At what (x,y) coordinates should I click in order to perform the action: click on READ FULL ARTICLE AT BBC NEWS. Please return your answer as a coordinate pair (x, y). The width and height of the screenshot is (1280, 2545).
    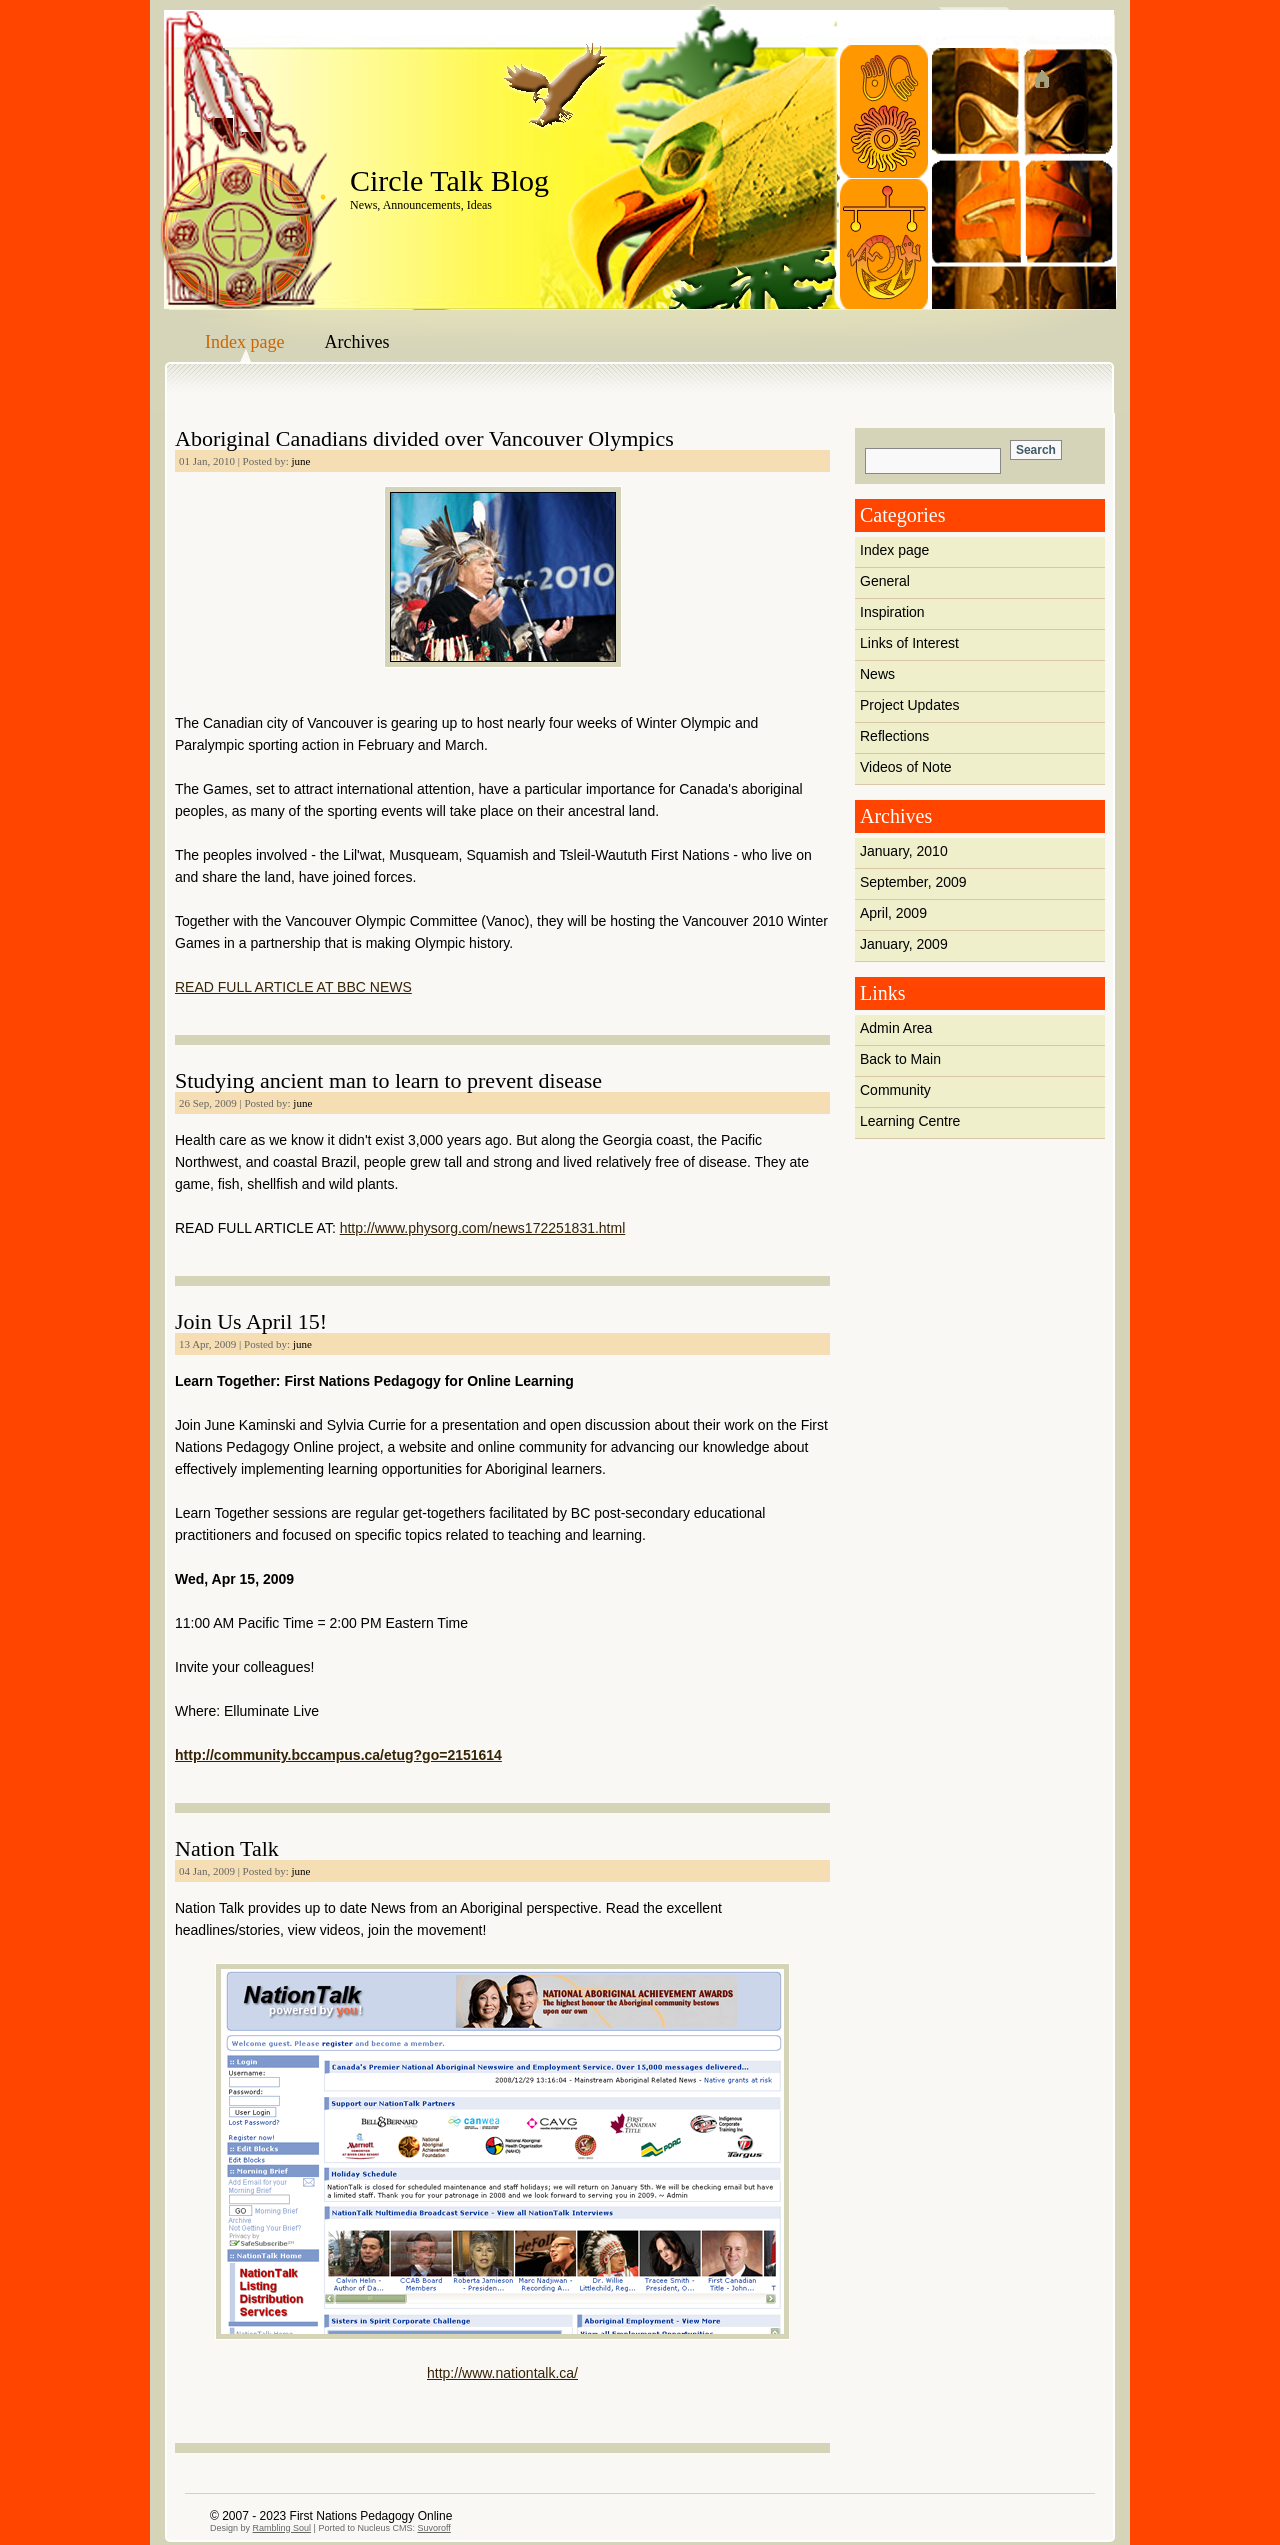
    Looking at the image, I should click on (293, 987).